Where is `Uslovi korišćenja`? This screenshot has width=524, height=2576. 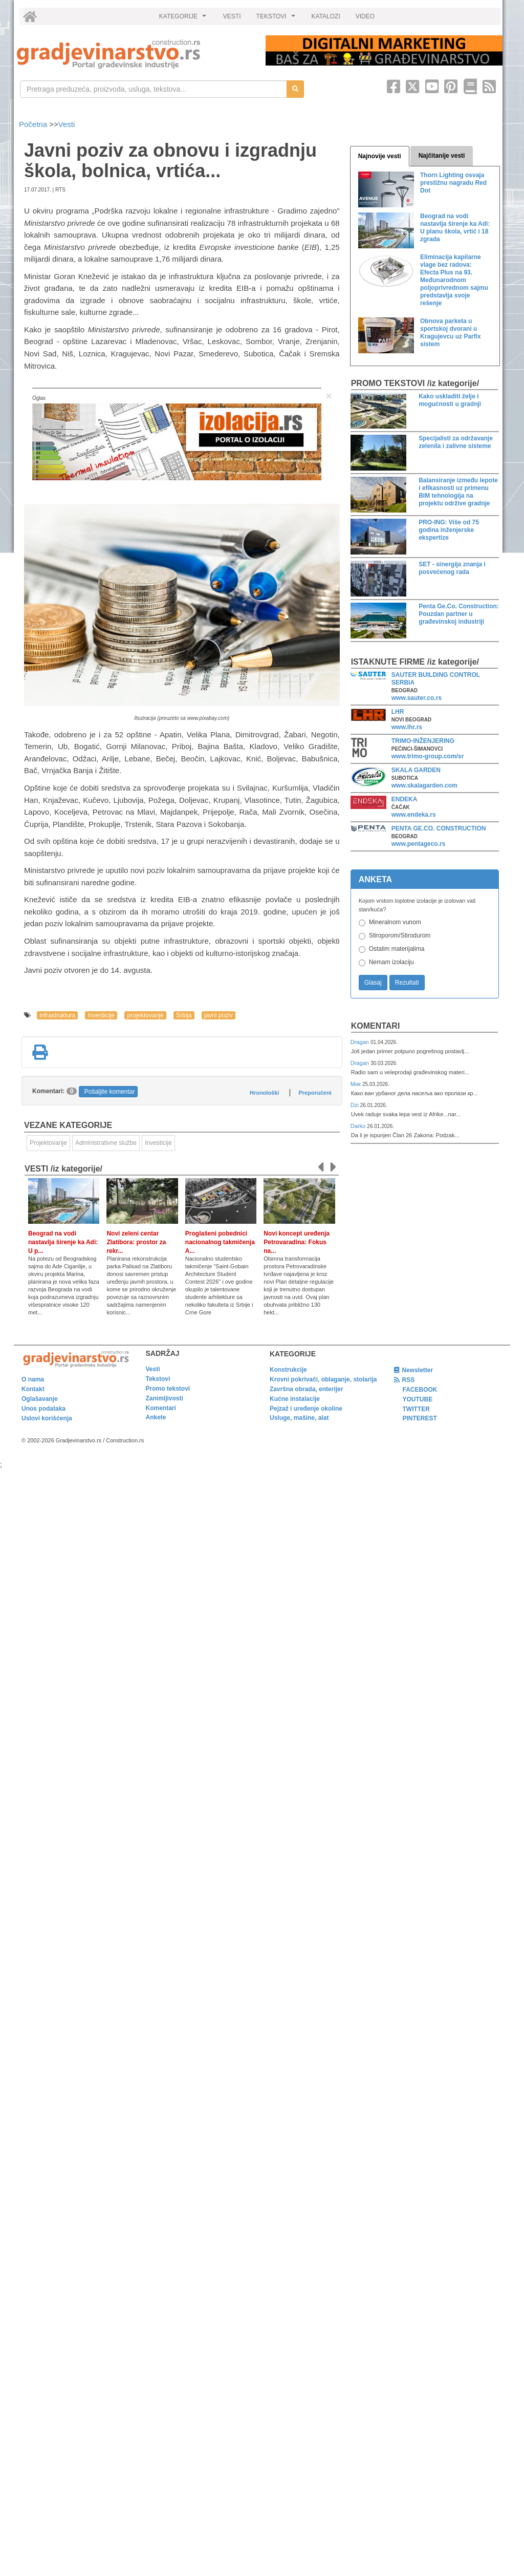 Uslovi korišćenja is located at coordinates (46, 1418).